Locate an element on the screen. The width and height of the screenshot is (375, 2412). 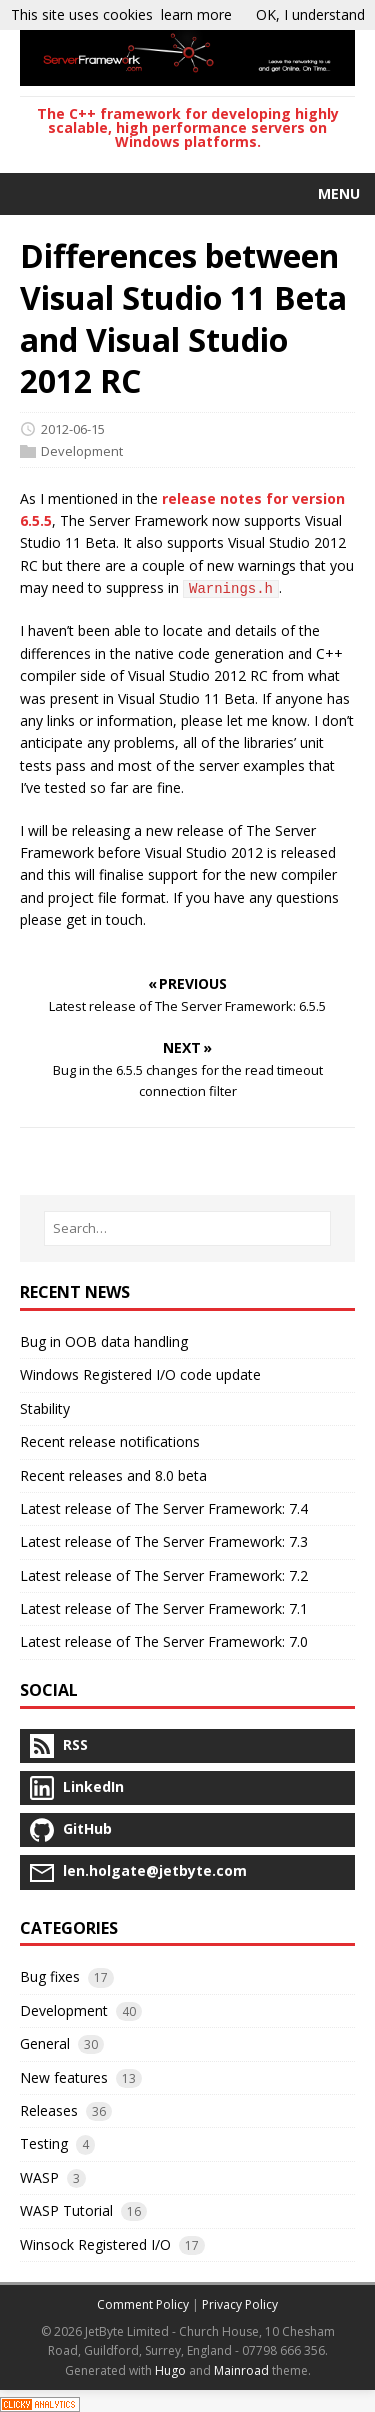
Releases is located at coordinates (49, 2110).